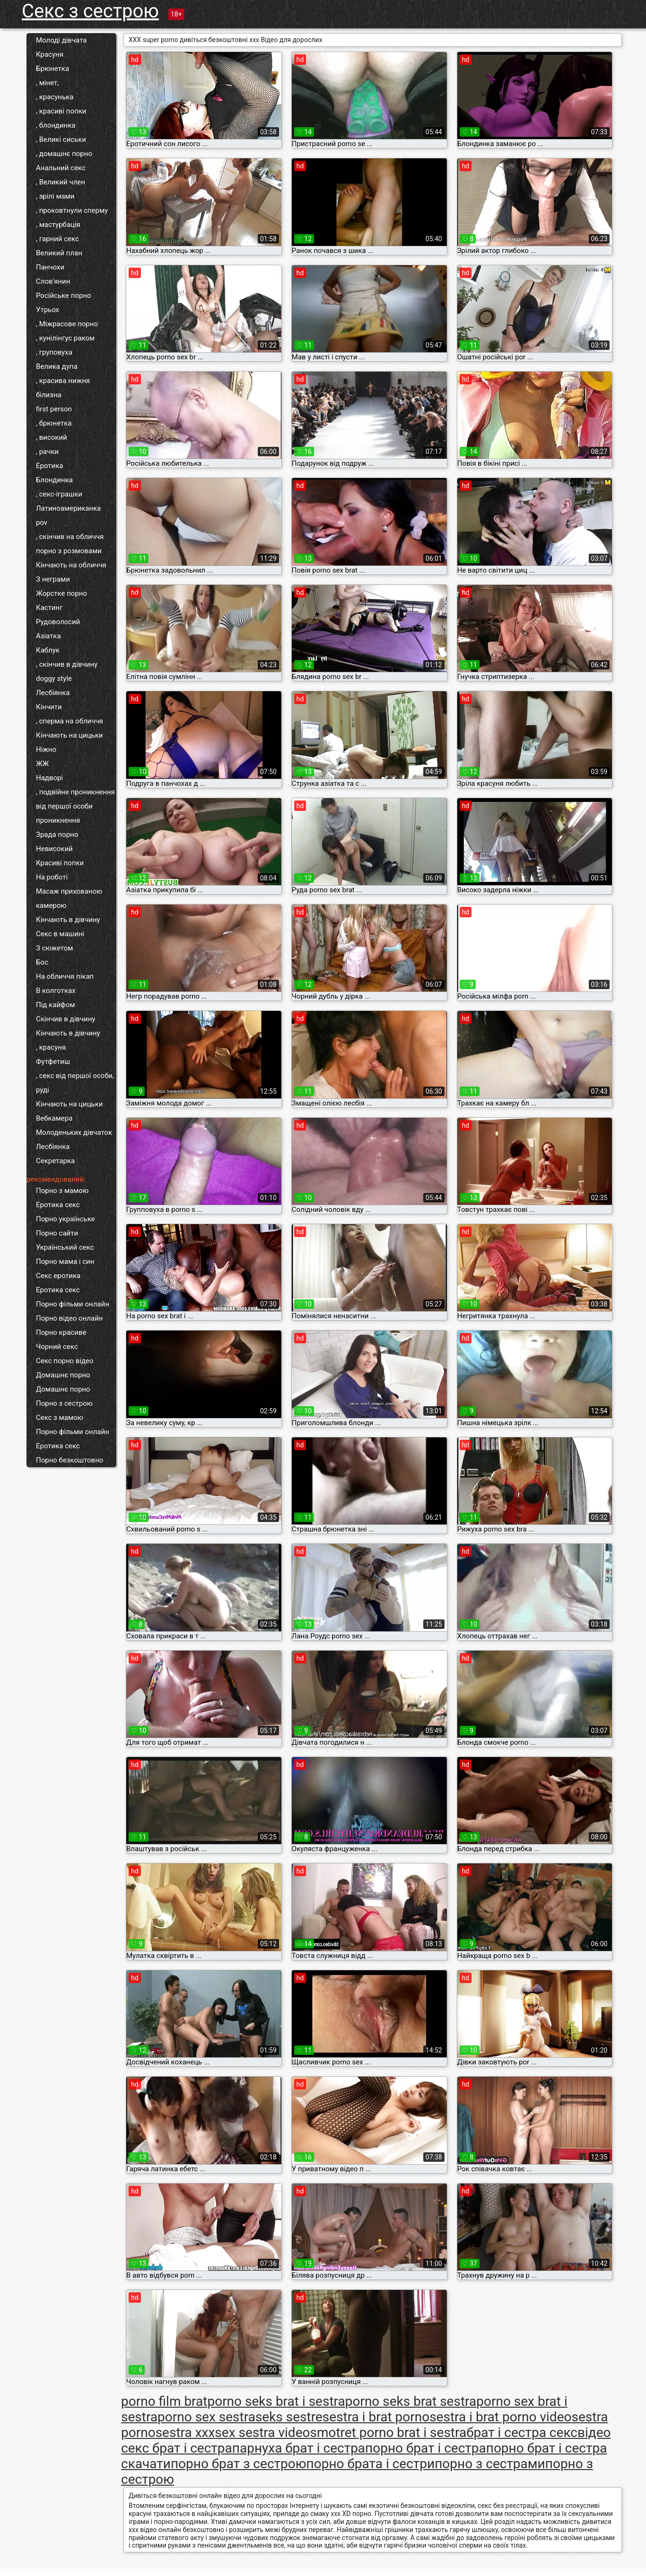 This screenshot has width=646, height=2576. I want to click on Слов'янин, so click(53, 281).